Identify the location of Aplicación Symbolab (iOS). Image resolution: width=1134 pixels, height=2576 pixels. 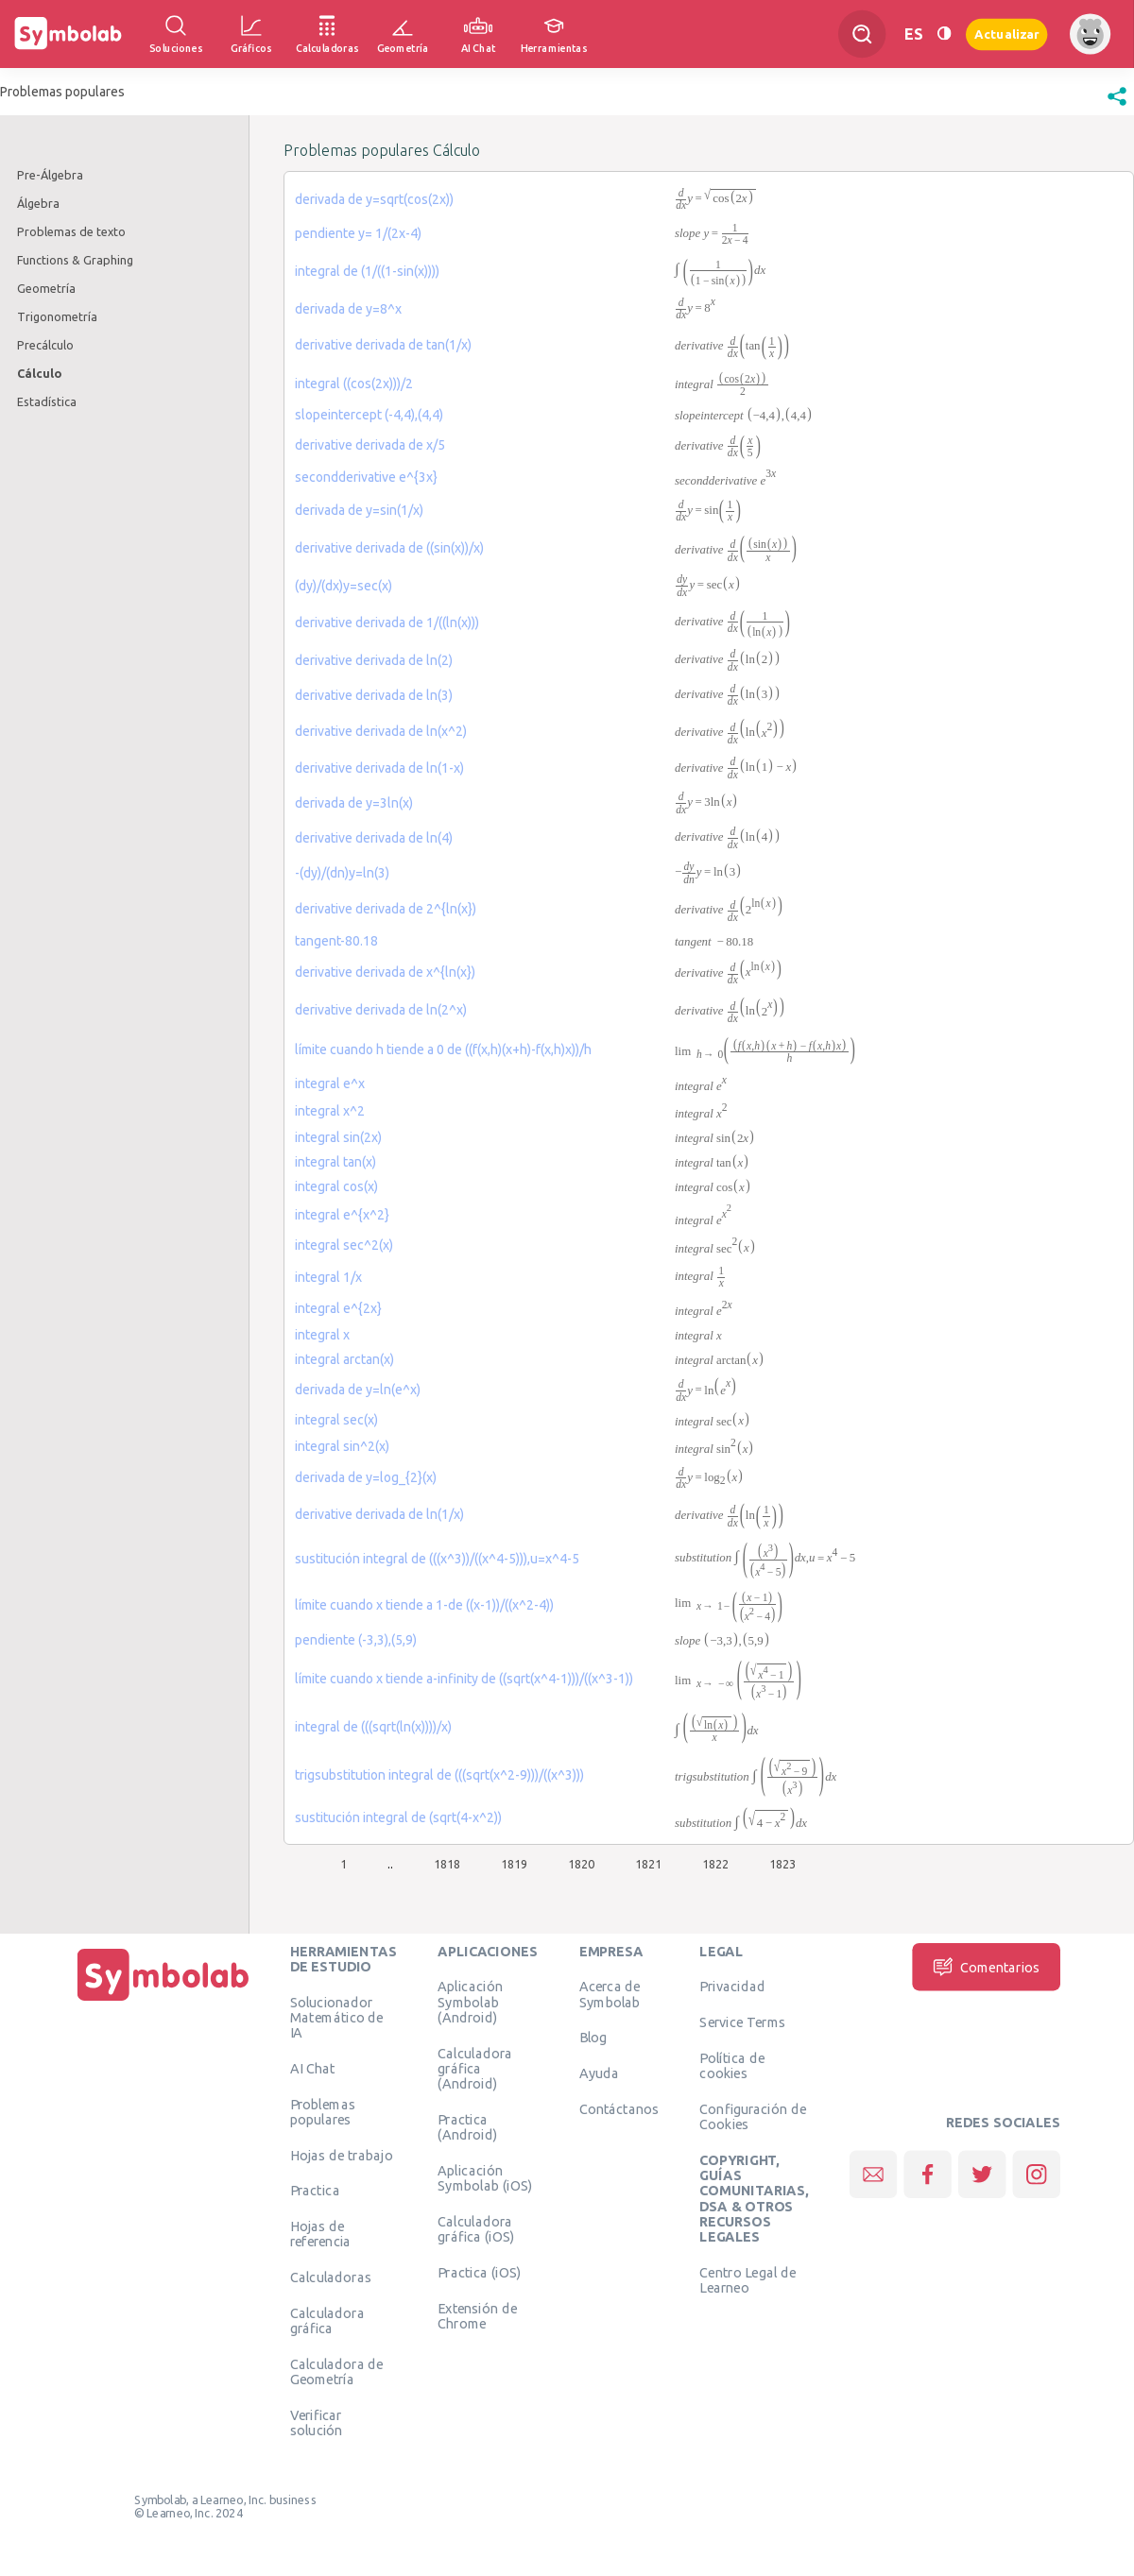
(485, 2177).